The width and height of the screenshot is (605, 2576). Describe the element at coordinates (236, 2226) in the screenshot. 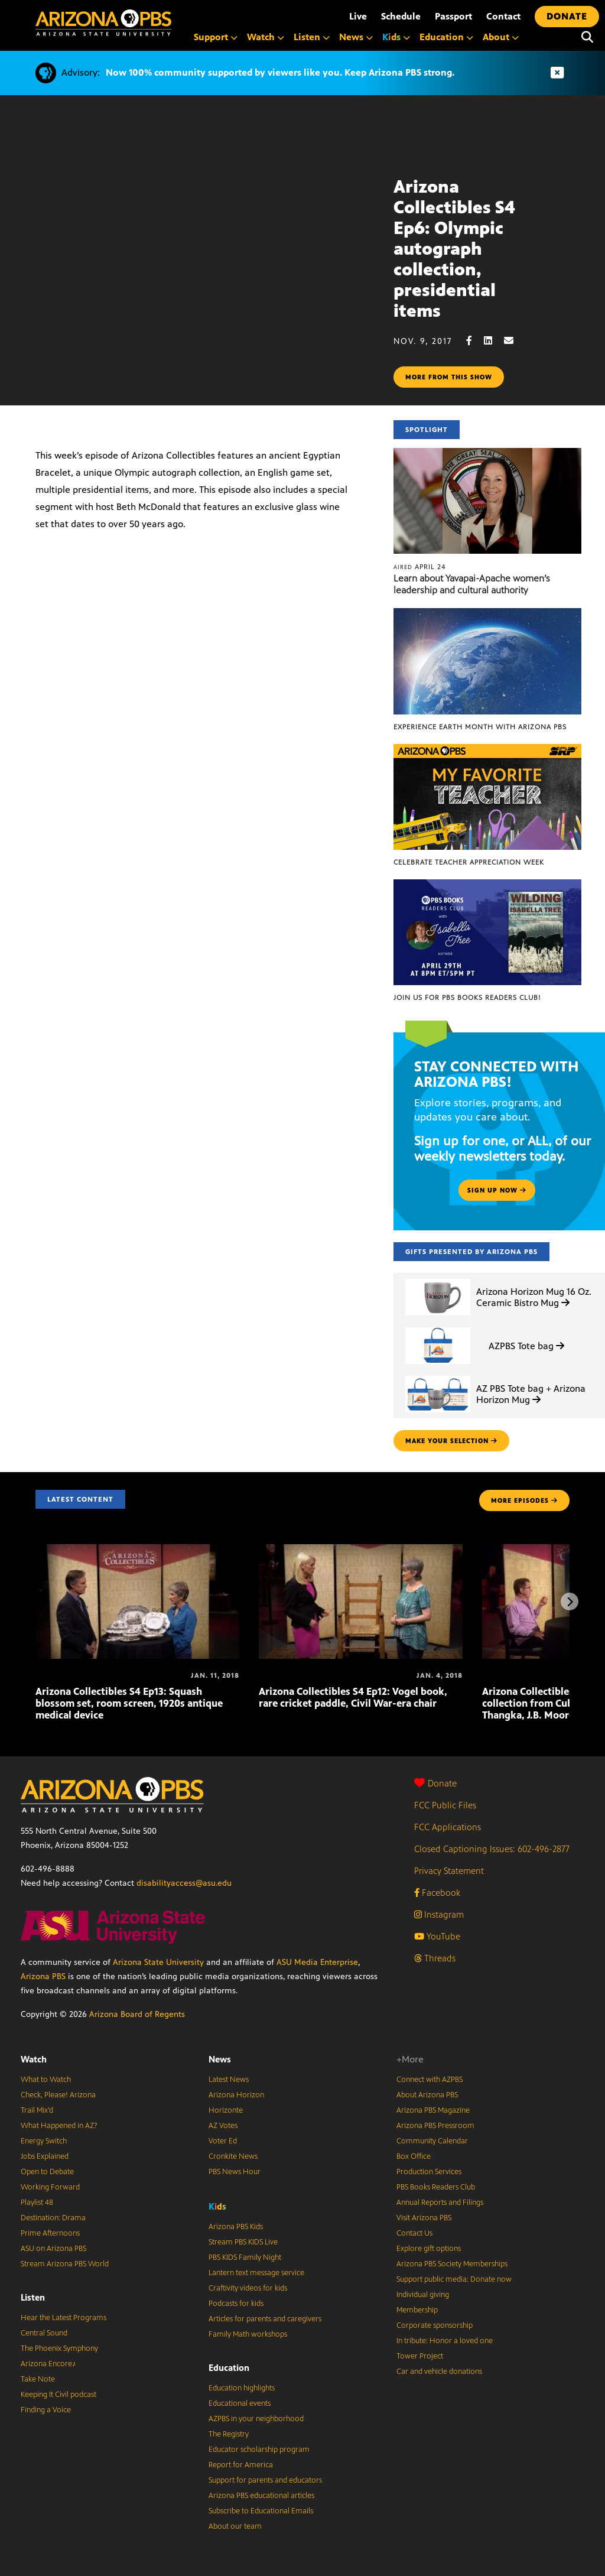

I see `Arizona PBS Kids` at that location.